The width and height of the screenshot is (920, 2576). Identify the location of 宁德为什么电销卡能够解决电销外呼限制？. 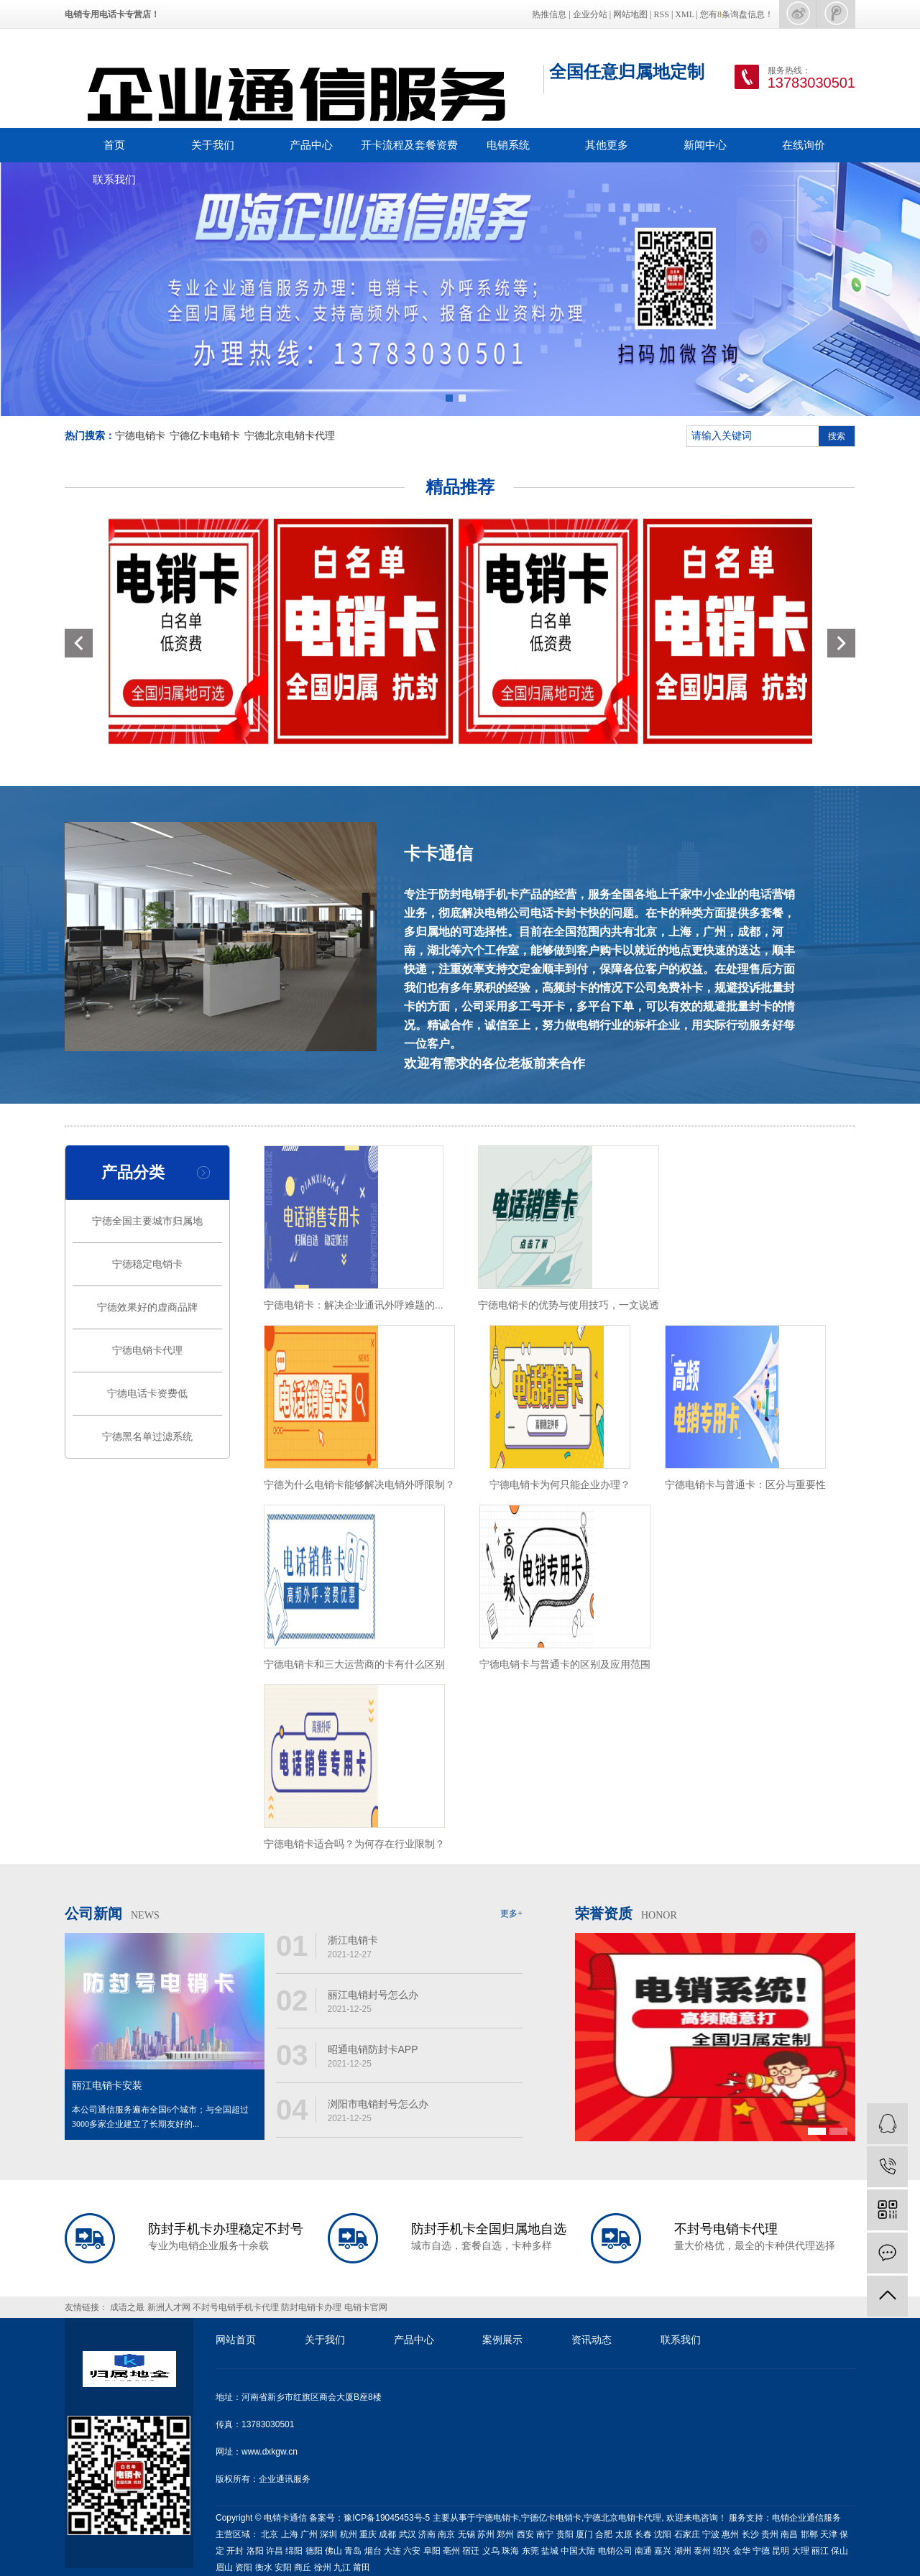
(359, 1484).